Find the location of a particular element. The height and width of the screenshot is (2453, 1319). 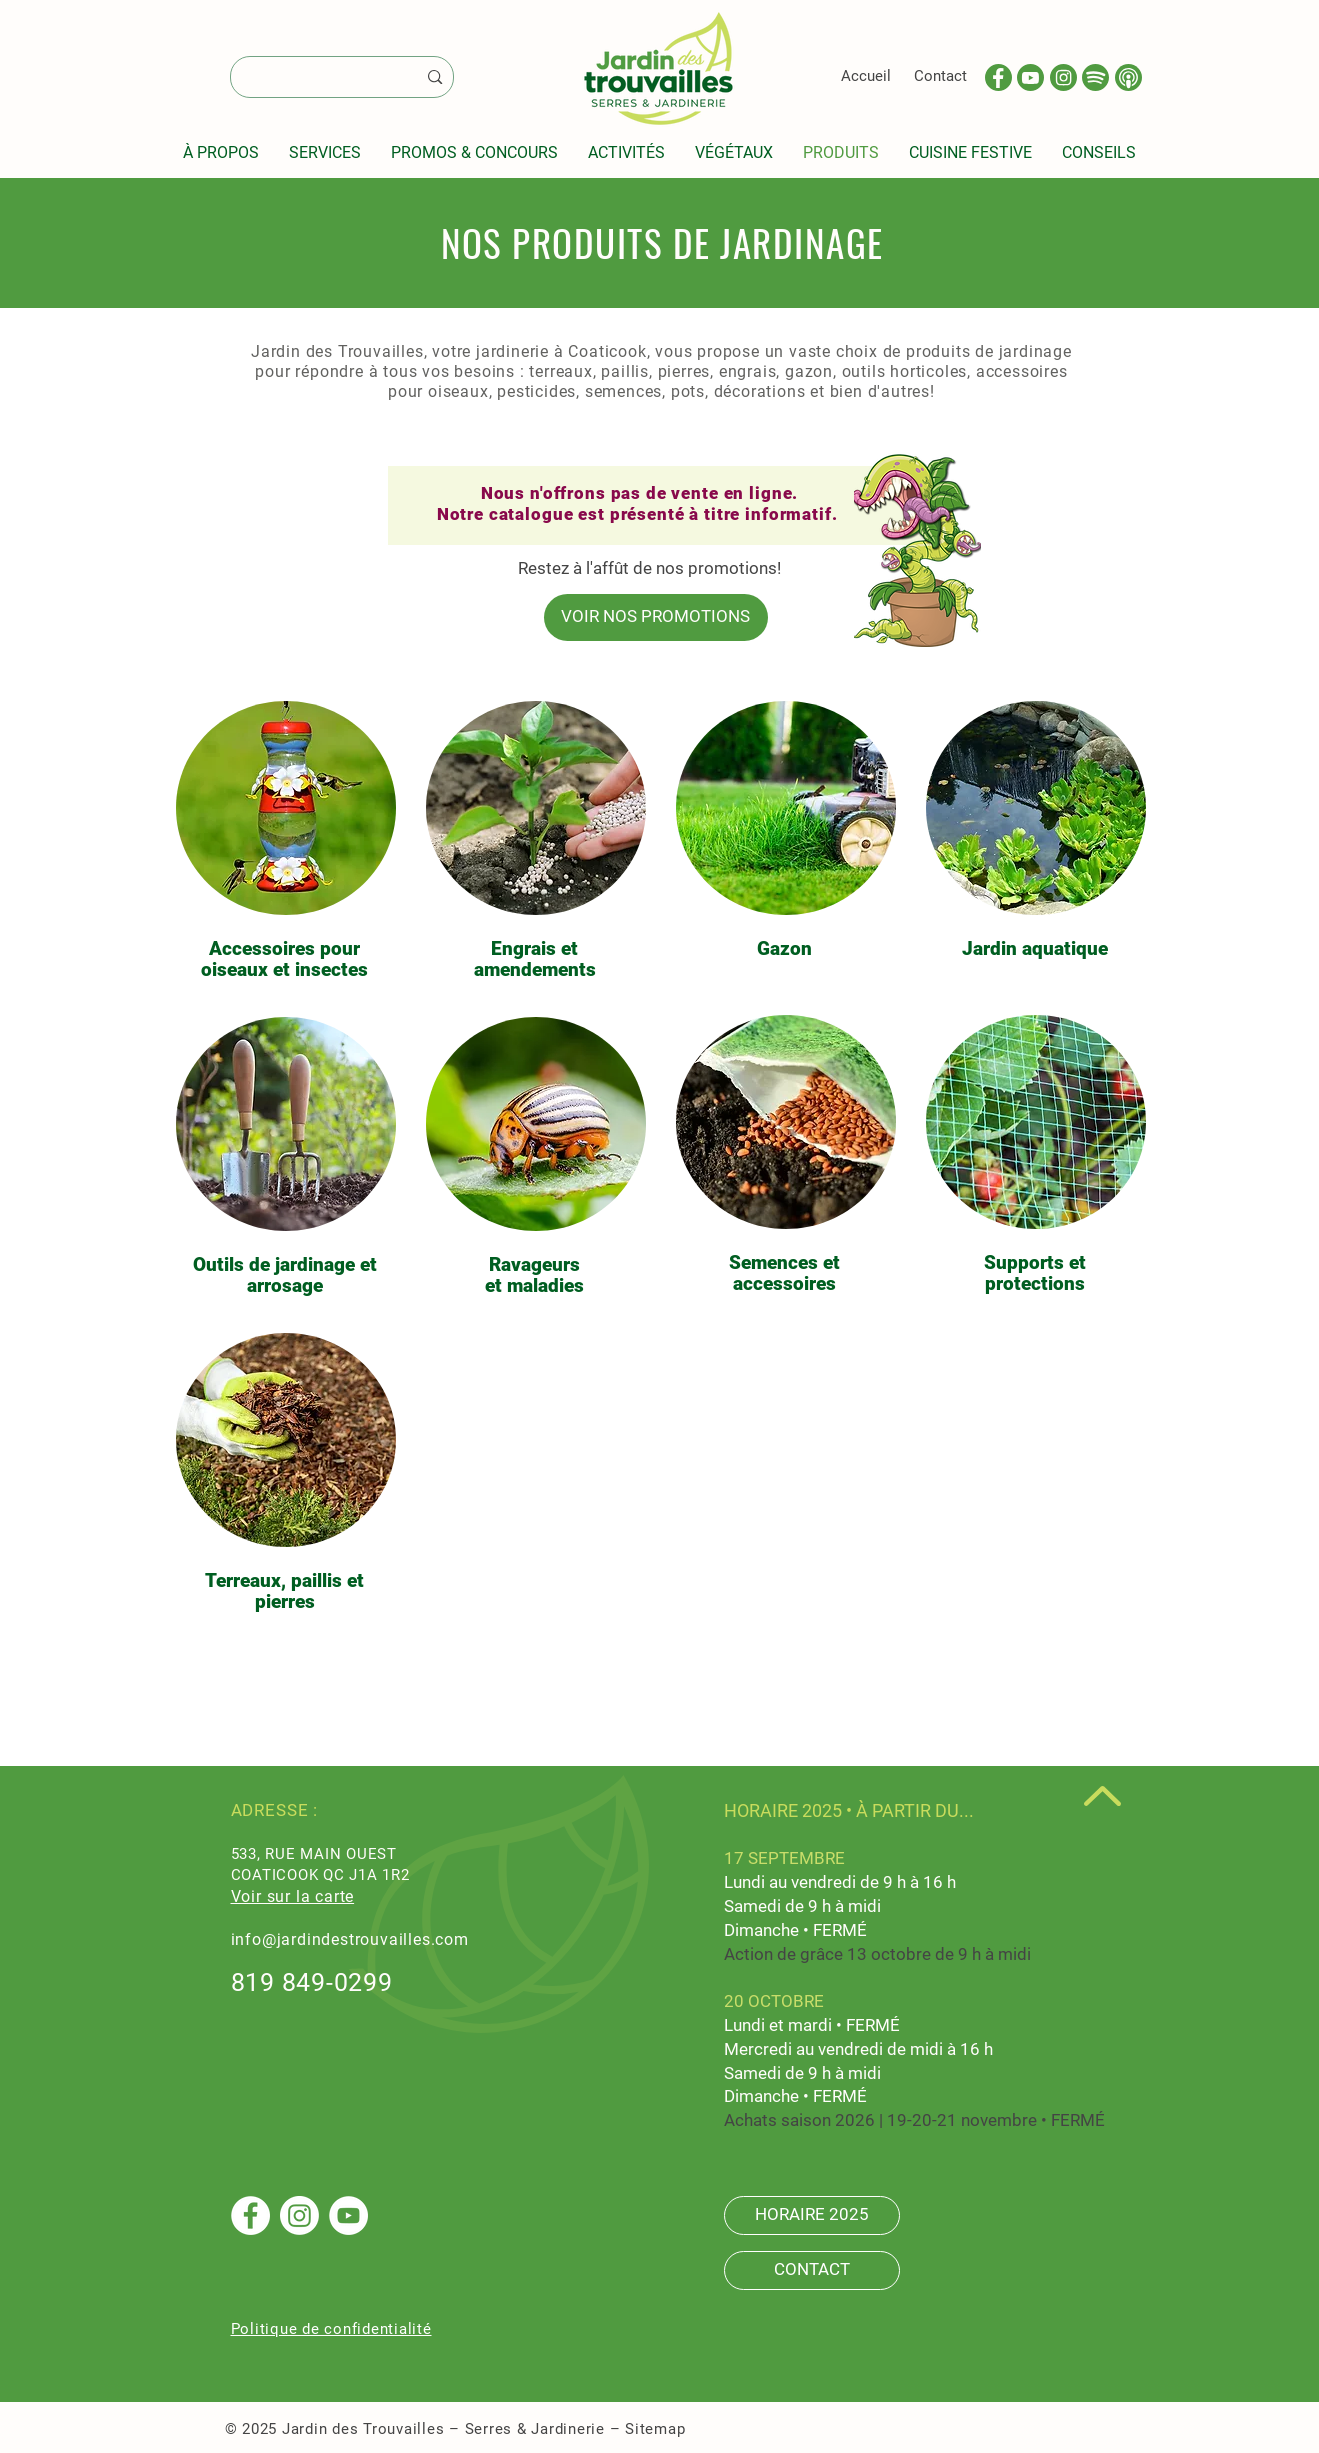

Contact is located at coordinates (940, 76).